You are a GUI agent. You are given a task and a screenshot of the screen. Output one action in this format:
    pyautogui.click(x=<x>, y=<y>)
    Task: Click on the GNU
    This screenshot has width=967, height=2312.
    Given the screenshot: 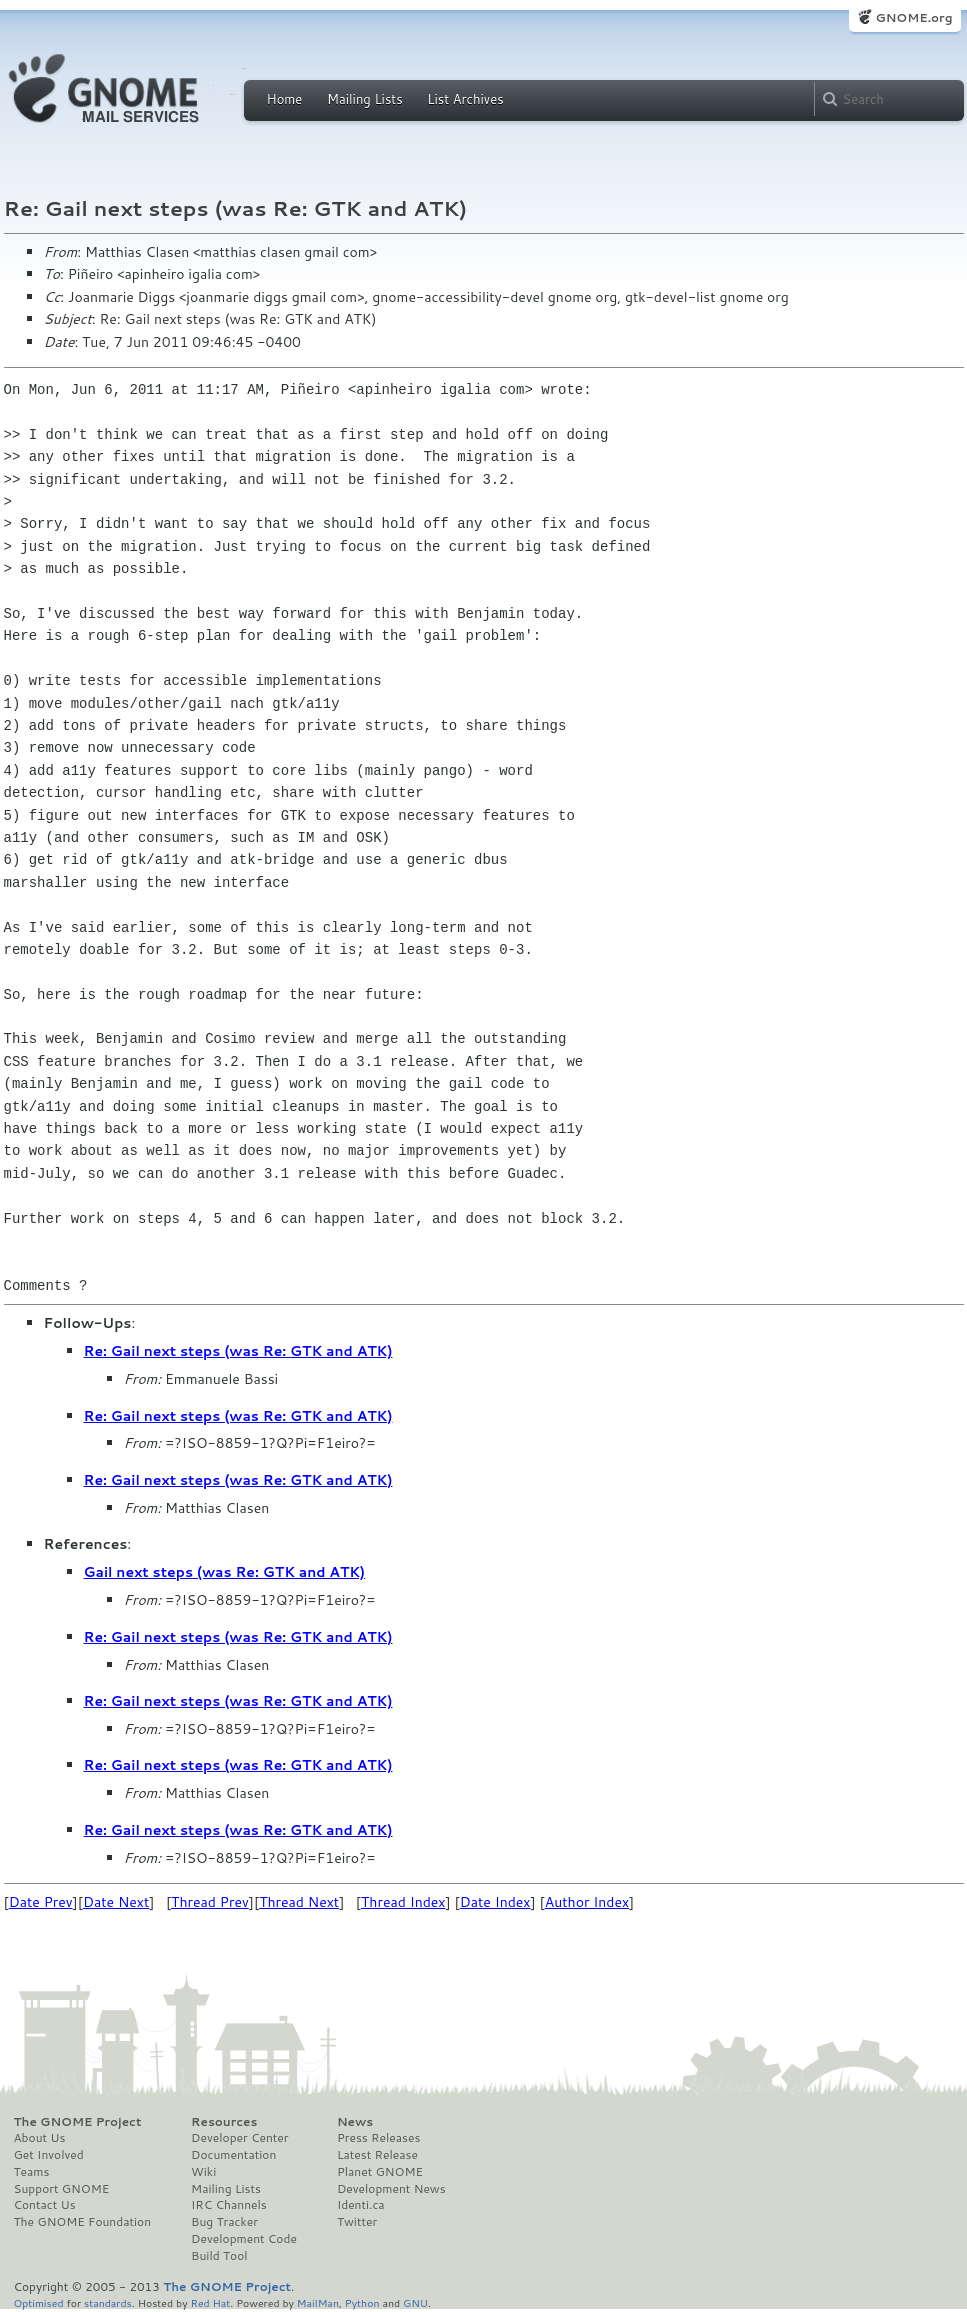 What is the action you would take?
    pyautogui.click(x=415, y=2302)
    